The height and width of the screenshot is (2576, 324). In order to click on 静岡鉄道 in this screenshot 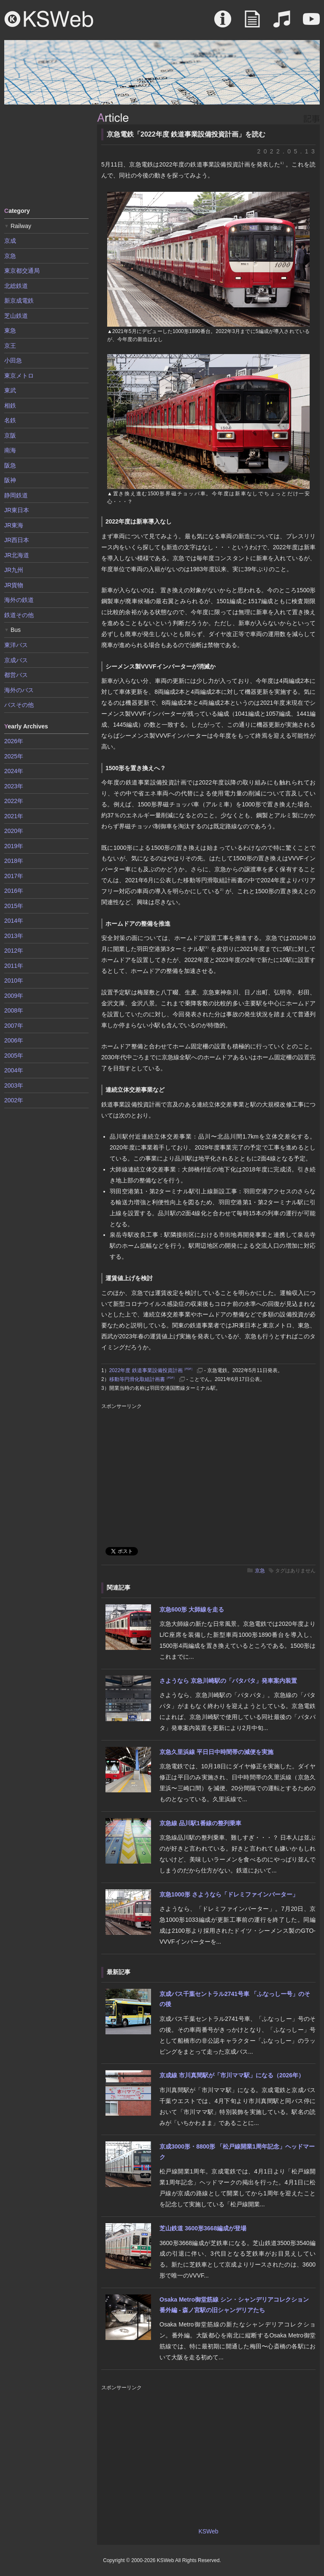, I will do `click(16, 495)`.